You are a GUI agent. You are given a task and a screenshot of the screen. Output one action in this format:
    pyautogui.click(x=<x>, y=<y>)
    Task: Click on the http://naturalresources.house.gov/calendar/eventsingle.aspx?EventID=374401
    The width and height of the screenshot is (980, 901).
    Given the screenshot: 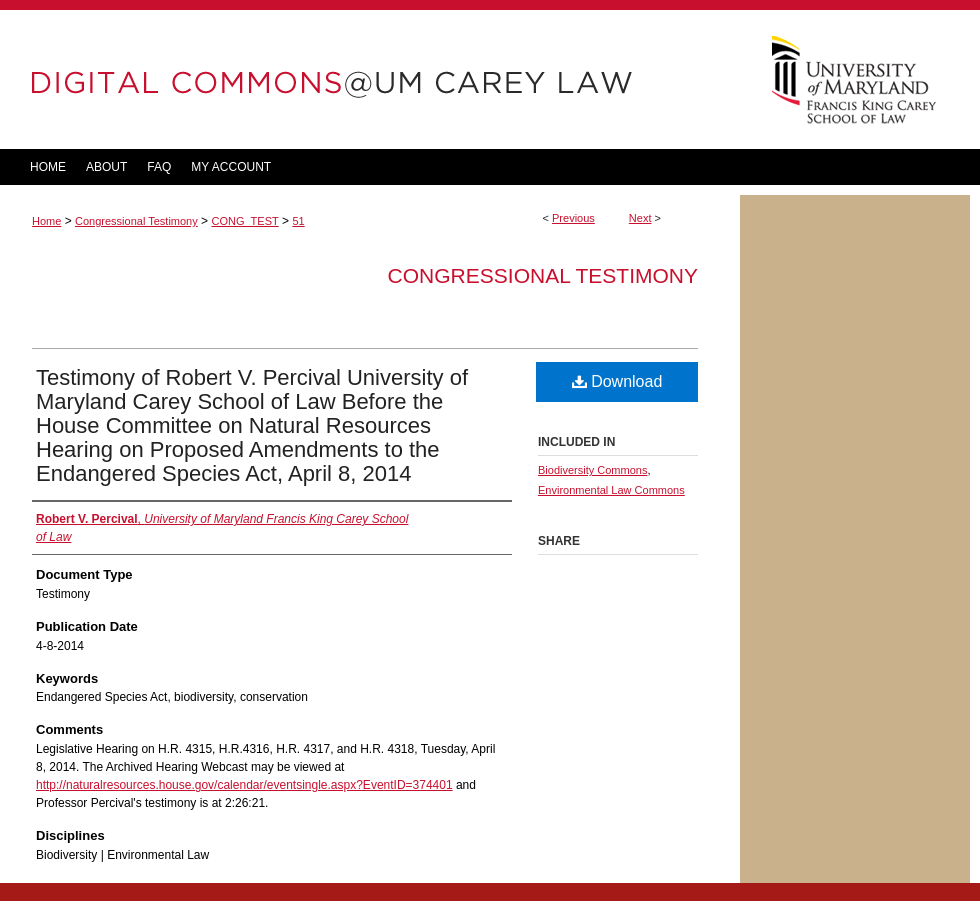 What is the action you would take?
    pyautogui.click(x=244, y=785)
    